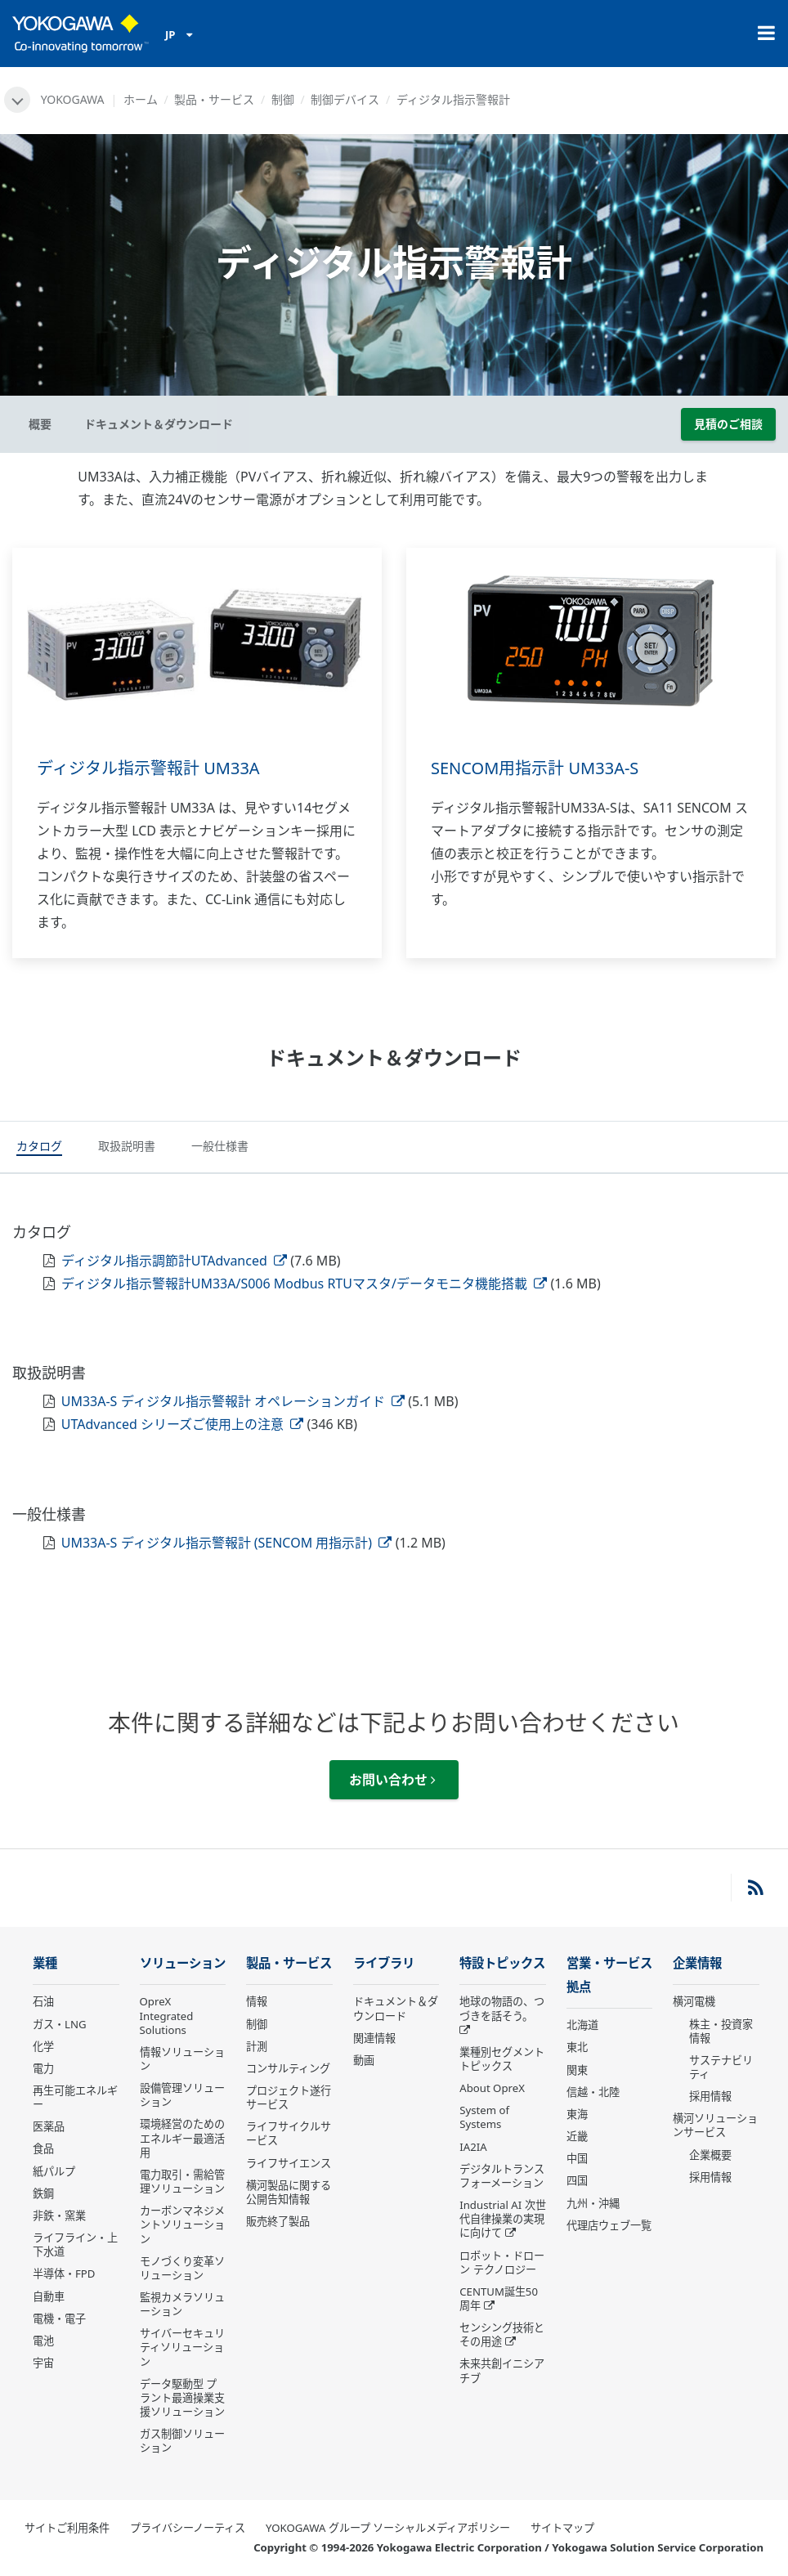 This screenshot has height=2576, width=788. I want to click on System of Systems, so click(484, 2117).